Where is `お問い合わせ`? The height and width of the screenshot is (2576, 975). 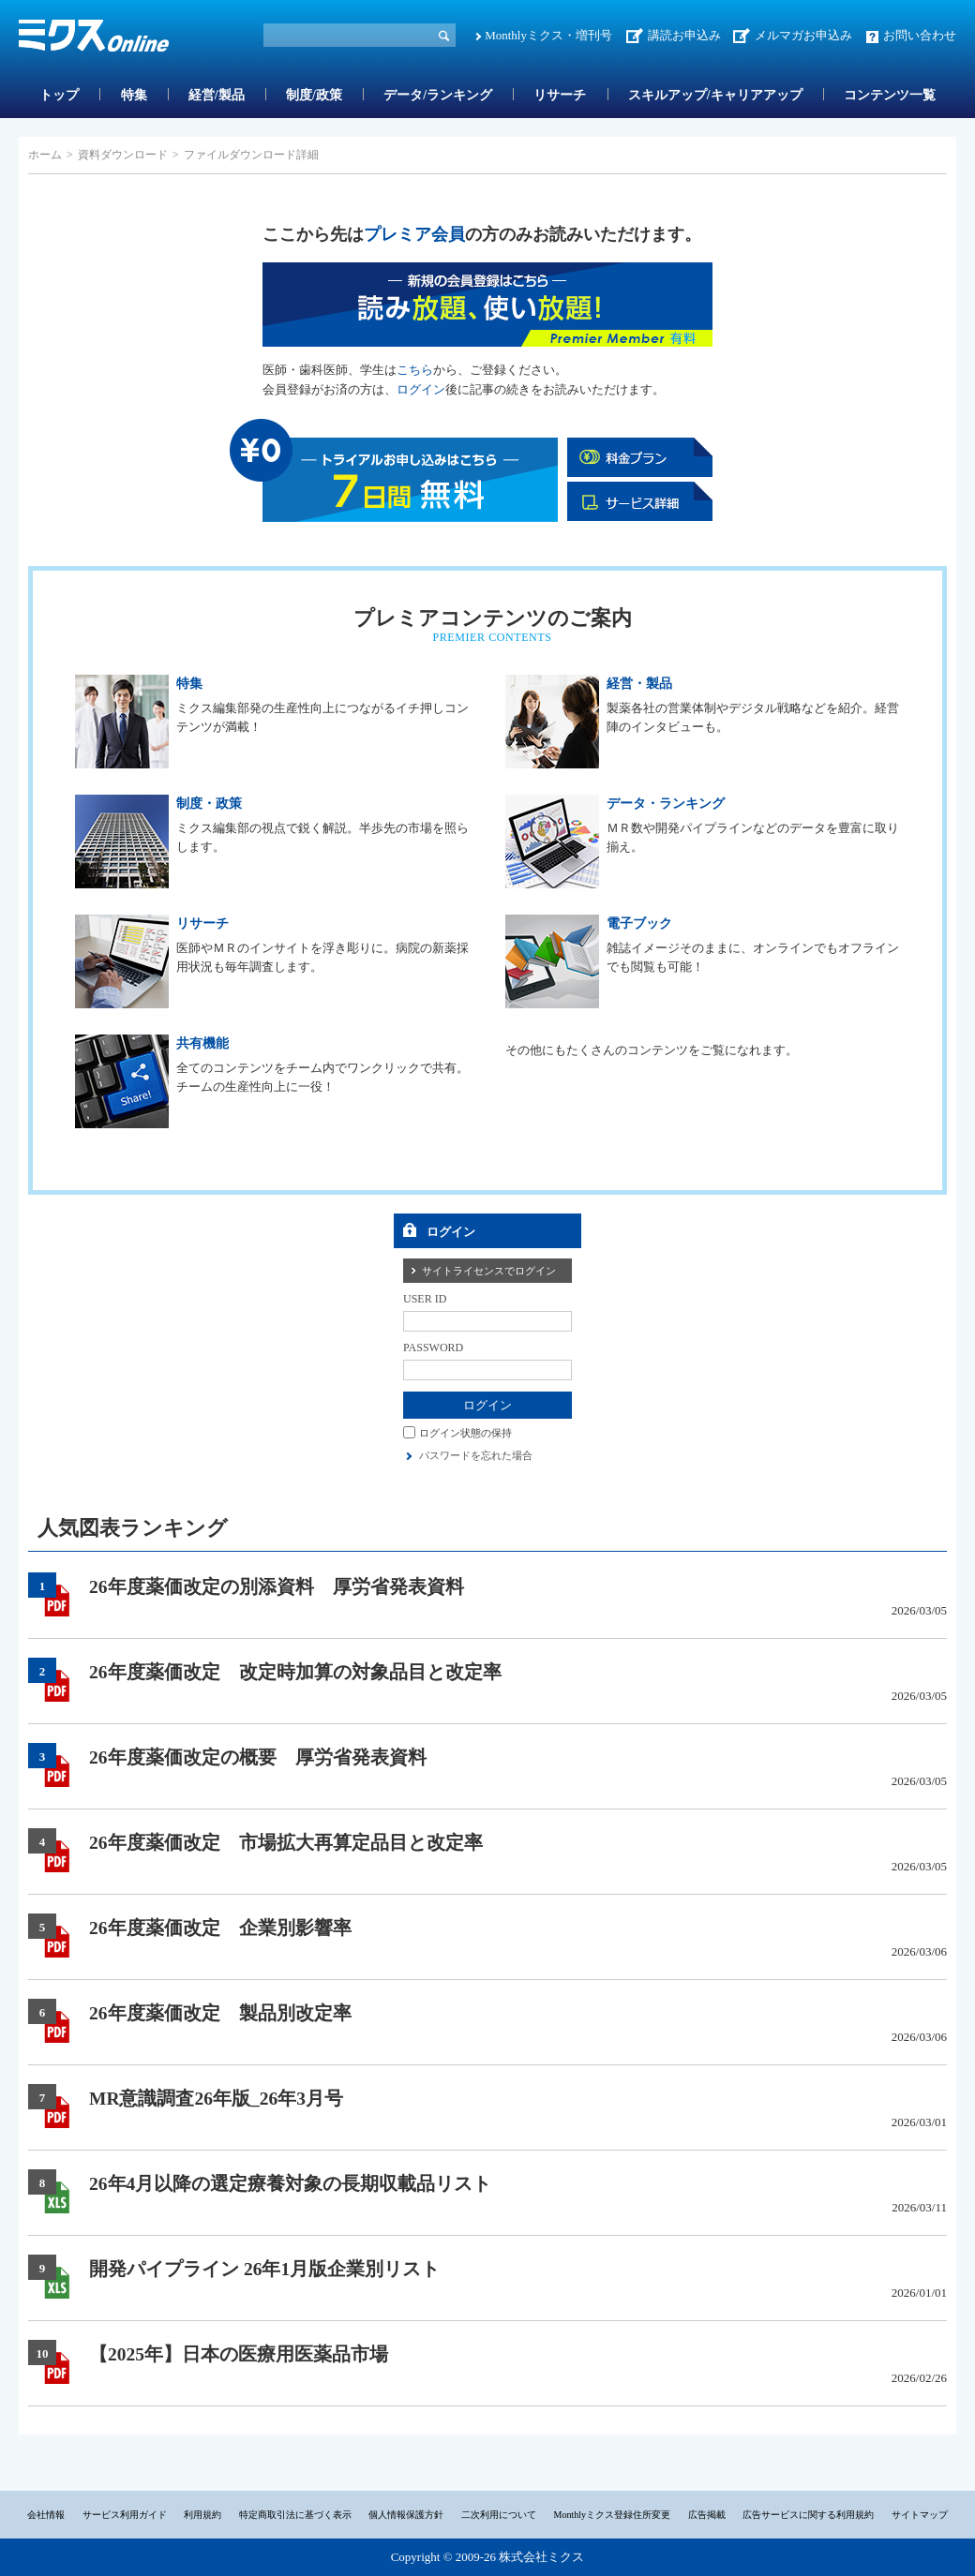 お問い合わせ is located at coordinates (919, 35).